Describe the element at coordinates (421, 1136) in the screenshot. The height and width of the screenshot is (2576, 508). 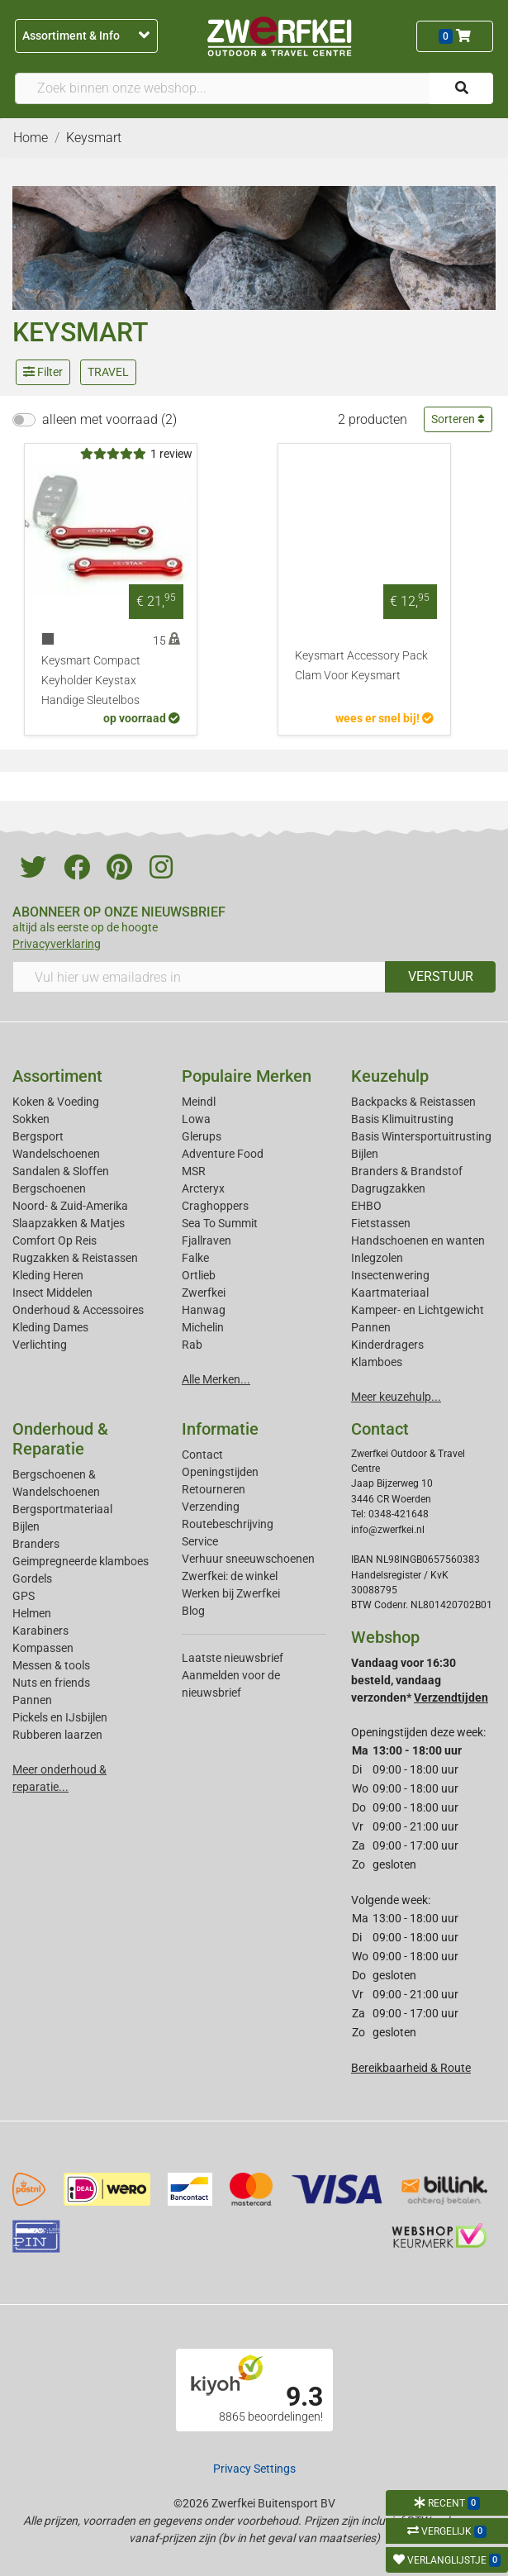
I see `Basis Wintersportuitrusting` at that location.